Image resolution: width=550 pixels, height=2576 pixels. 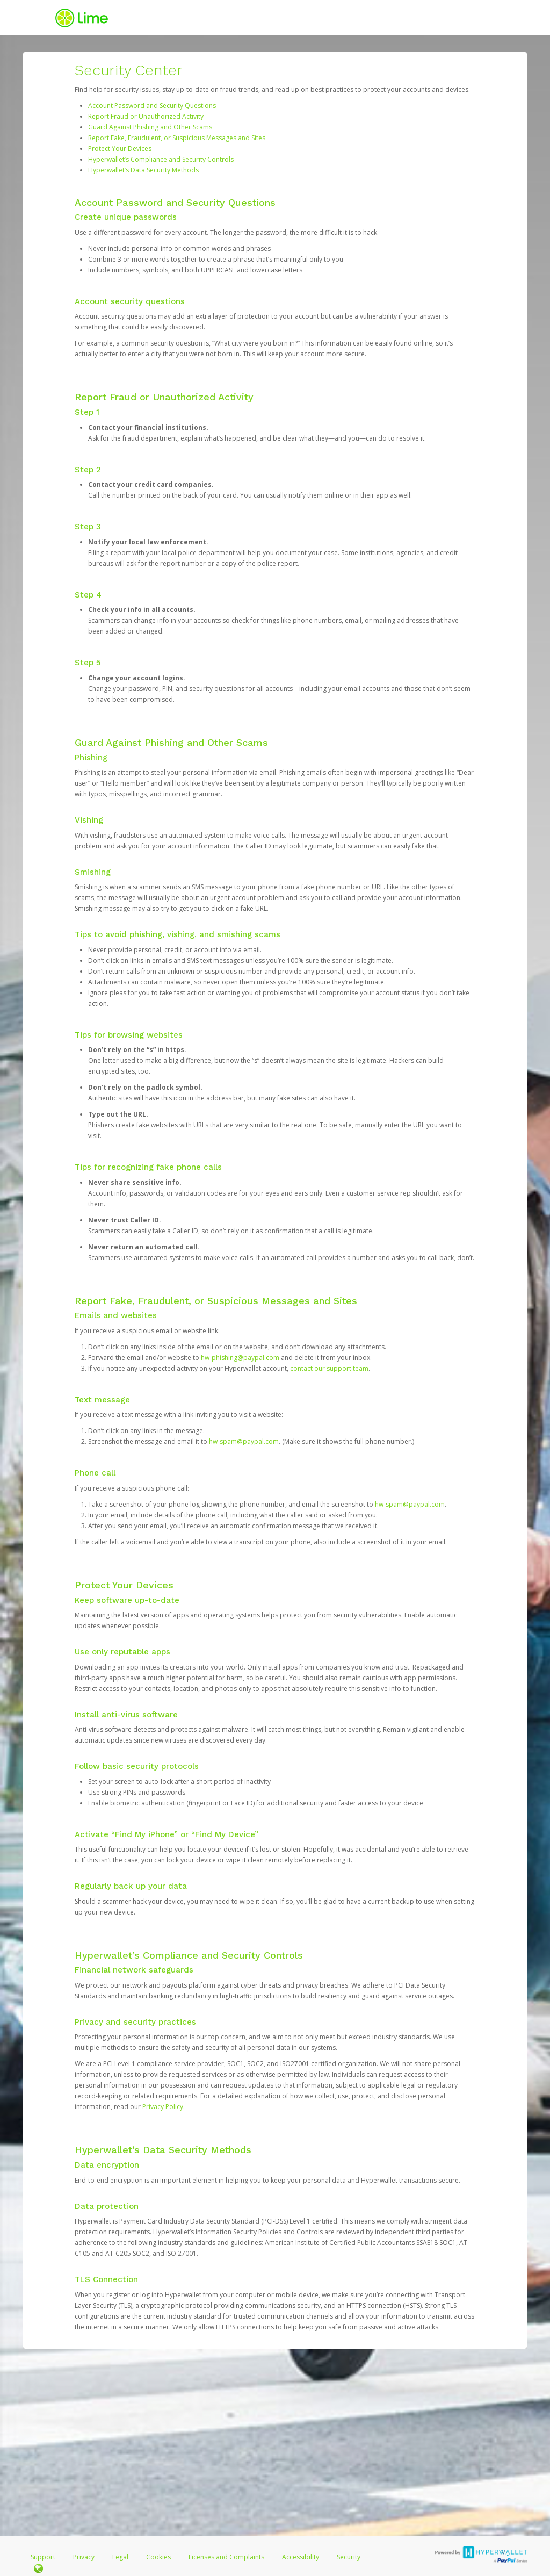 What do you see at coordinates (143, 170) in the screenshot?
I see `Hyperwallet’s Data Security Methods` at bounding box center [143, 170].